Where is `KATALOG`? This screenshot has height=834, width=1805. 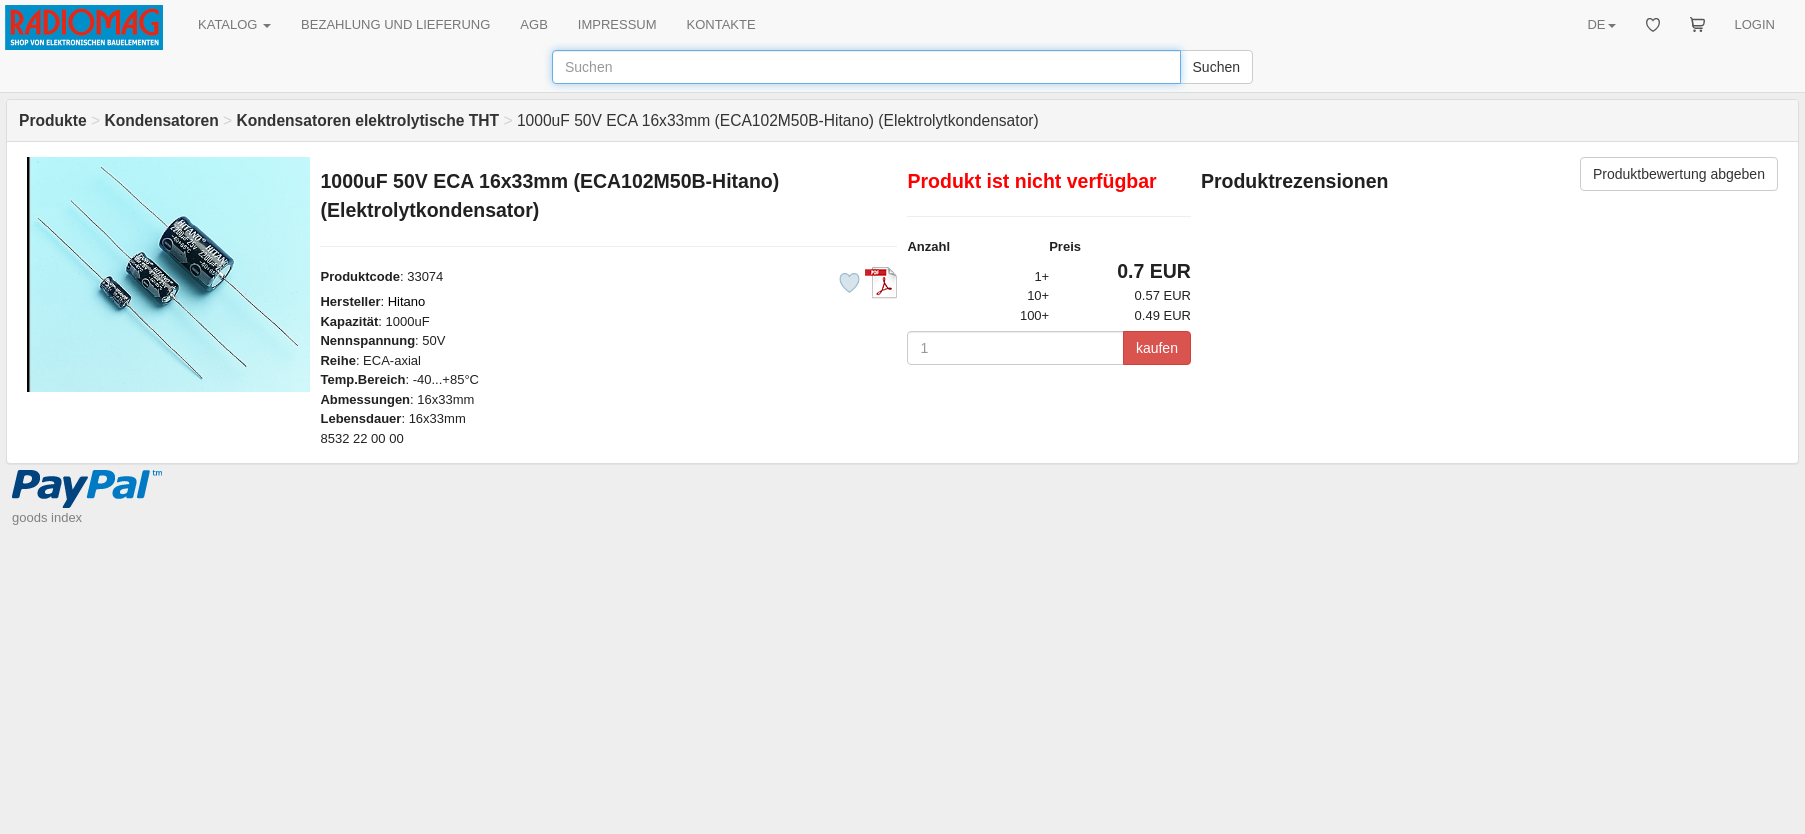 KATALOG is located at coordinates (234, 24).